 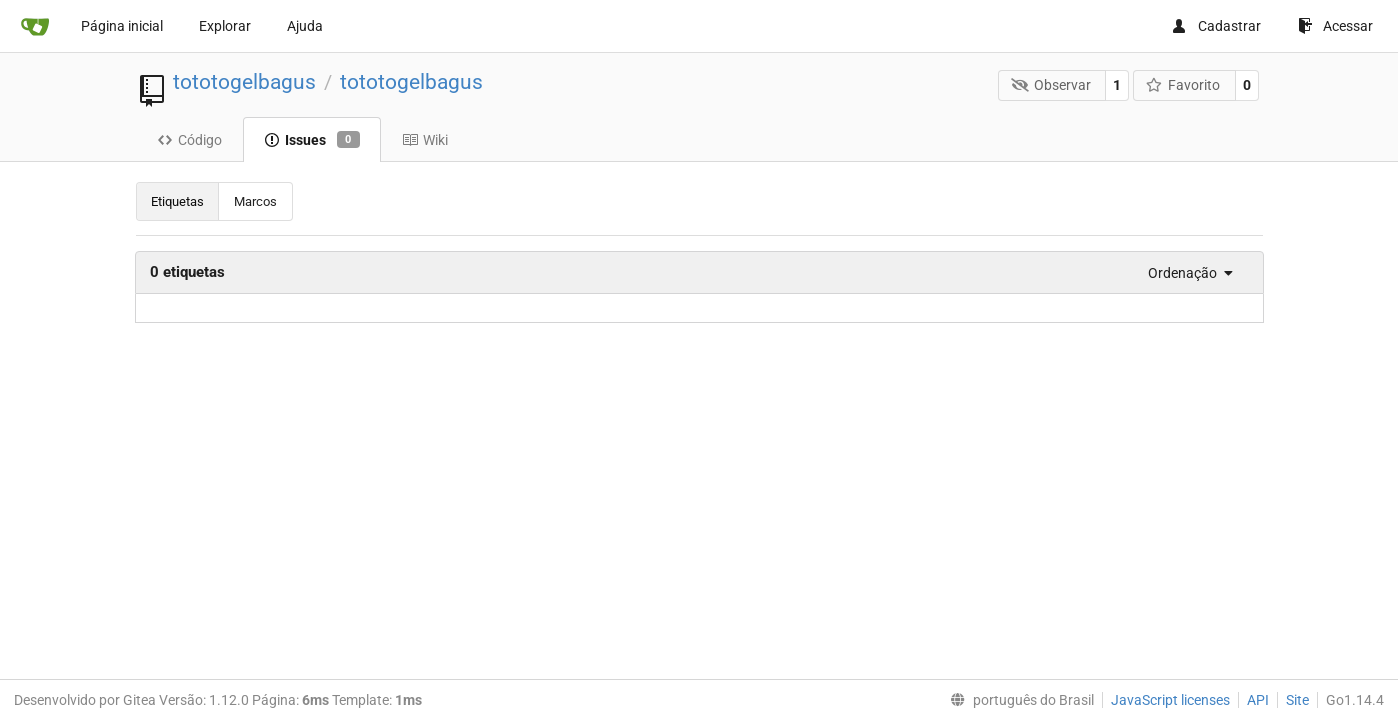 What do you see at coordinates (255, 201) in the screenshot?
I see `Marcos` at bounding box center [255, 201].